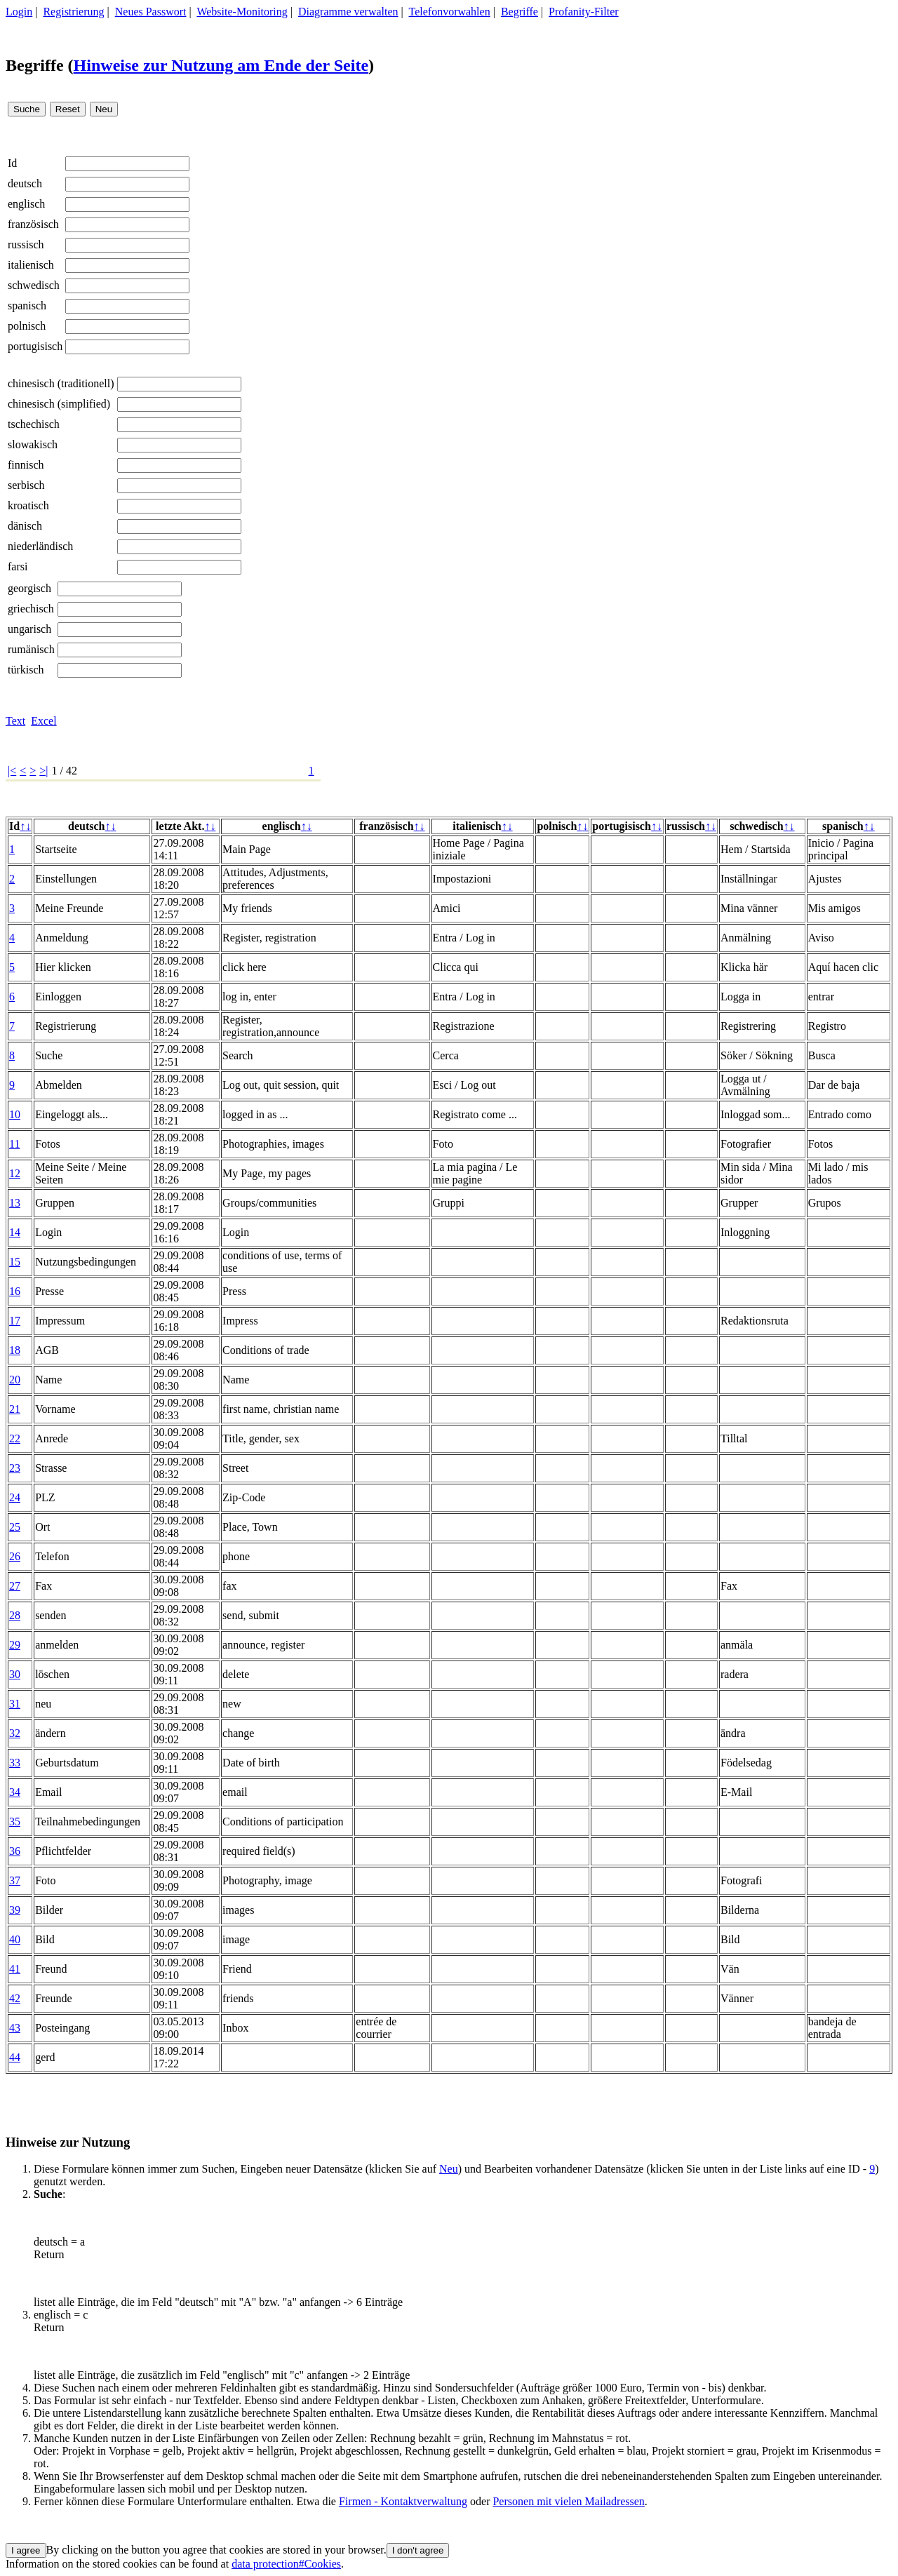 The width and height of the screenshot is (898, 2576). What do you see at coordinates (14, 1998) in the screenshot?
I see `42` at bounding box center [14, 1998].